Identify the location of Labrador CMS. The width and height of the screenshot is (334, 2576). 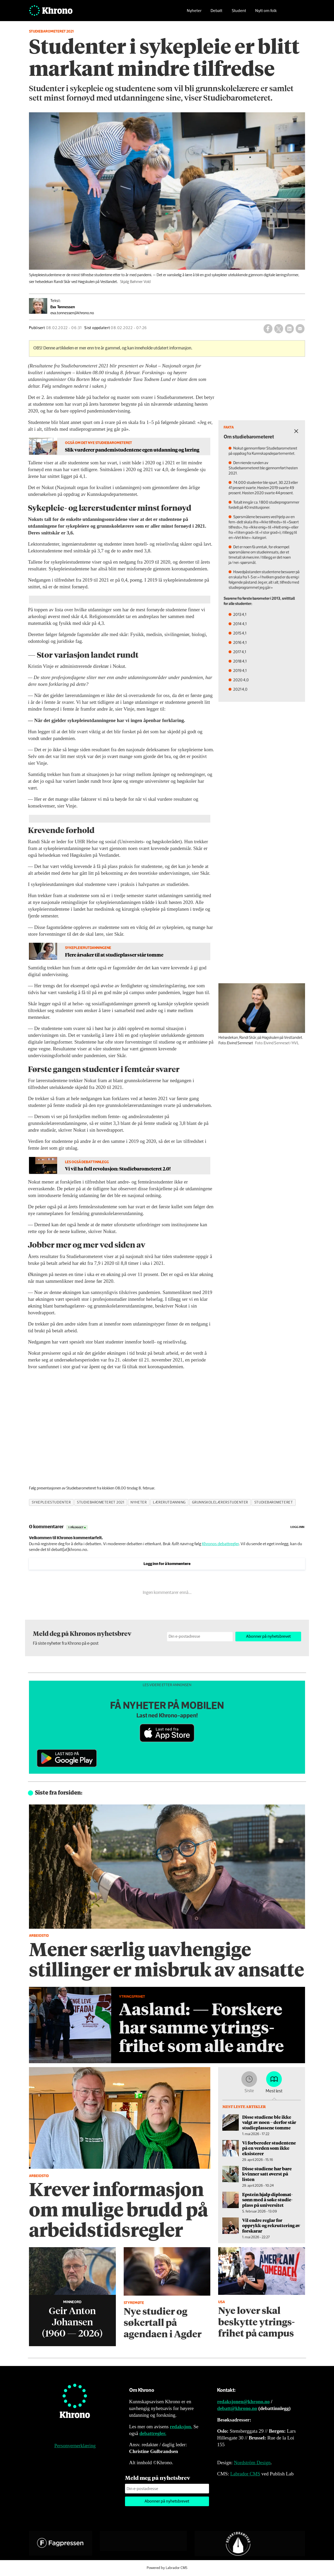
(245, 2473).